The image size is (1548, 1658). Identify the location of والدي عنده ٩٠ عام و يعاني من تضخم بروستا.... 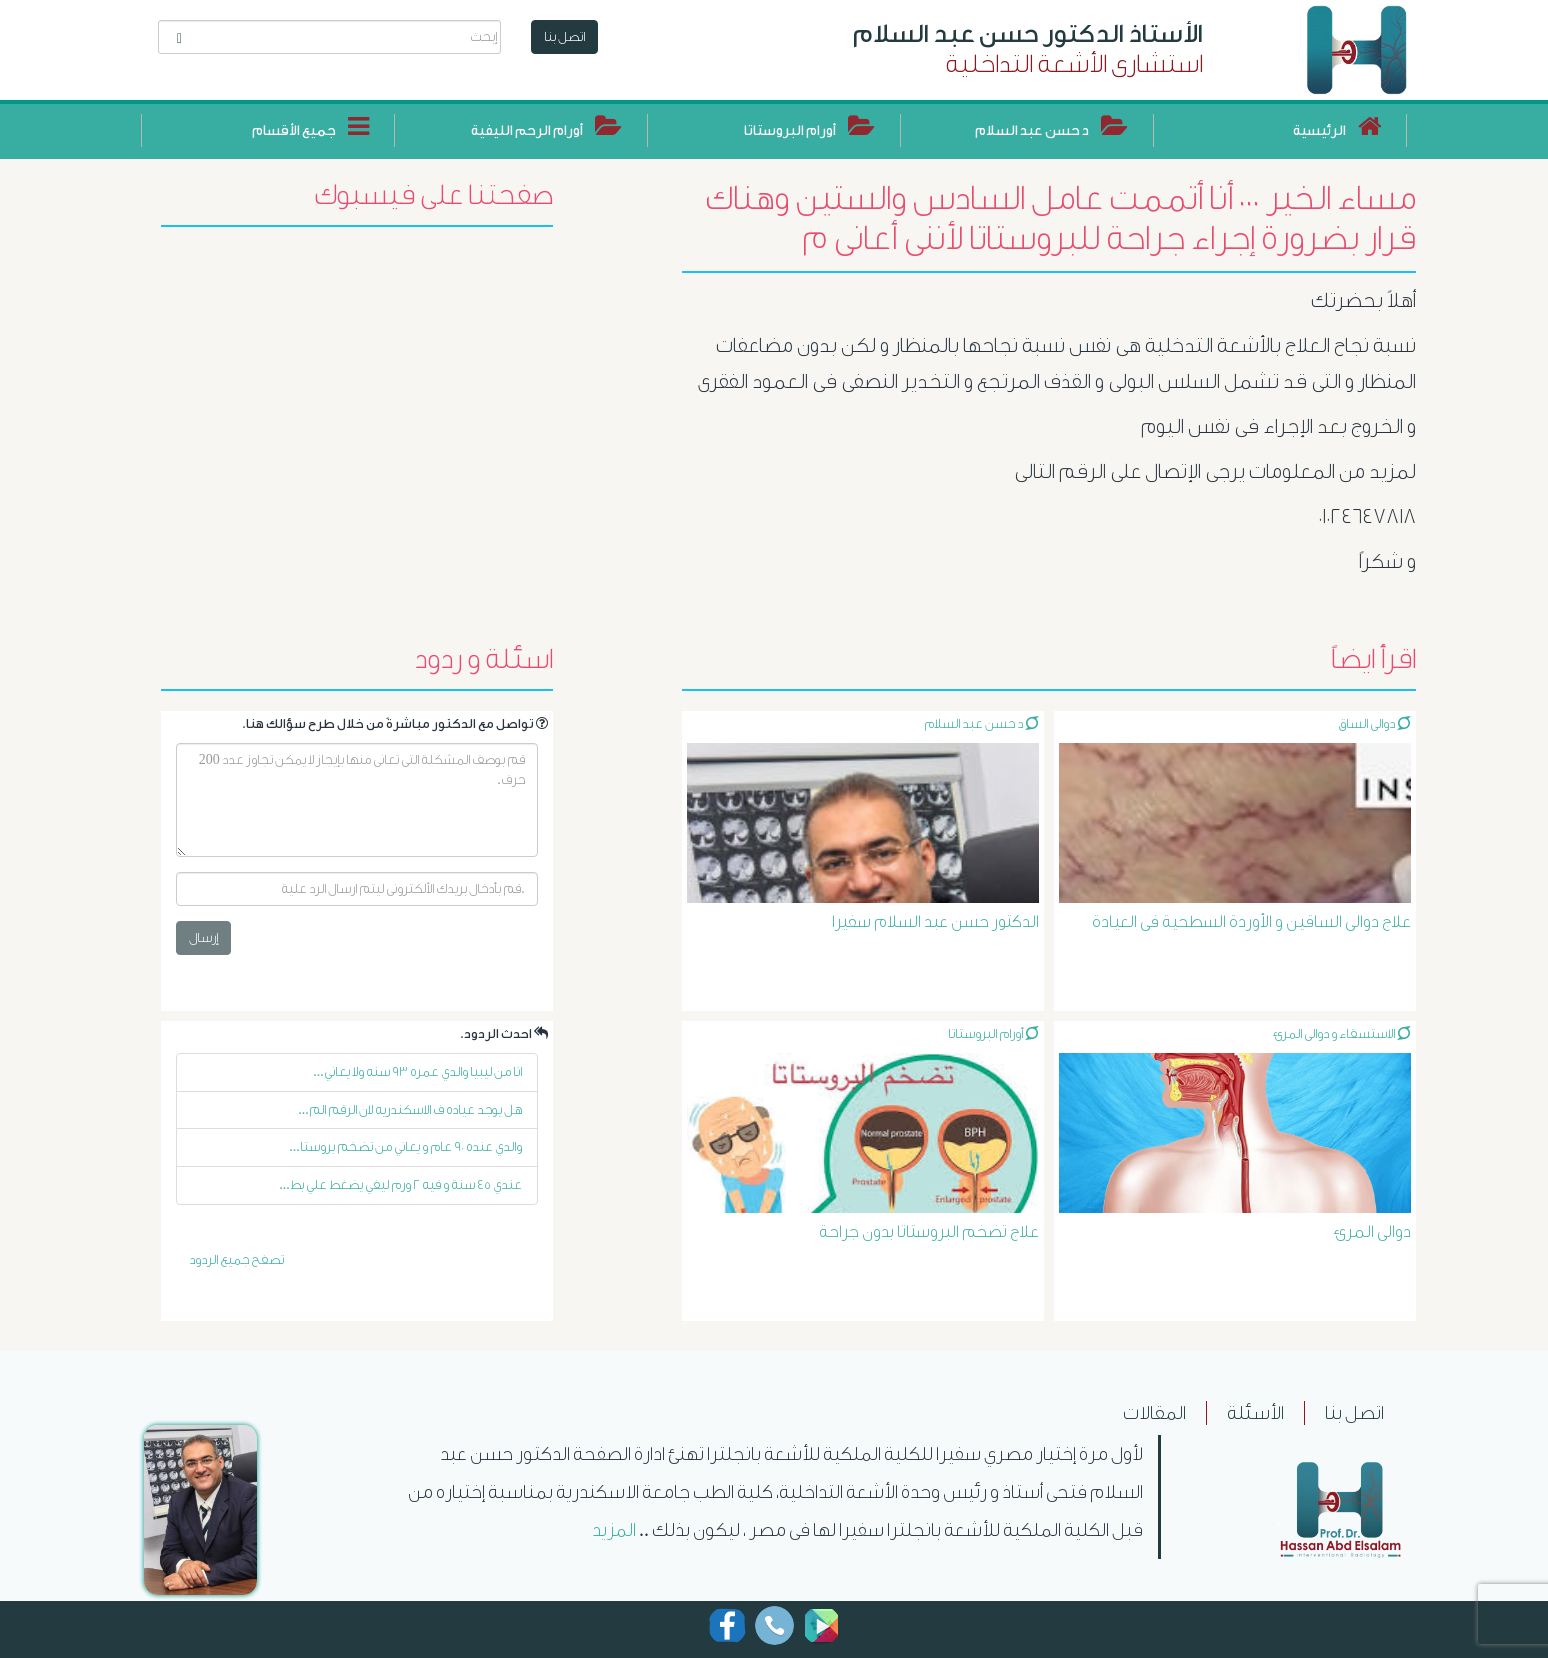
(405, 1146).